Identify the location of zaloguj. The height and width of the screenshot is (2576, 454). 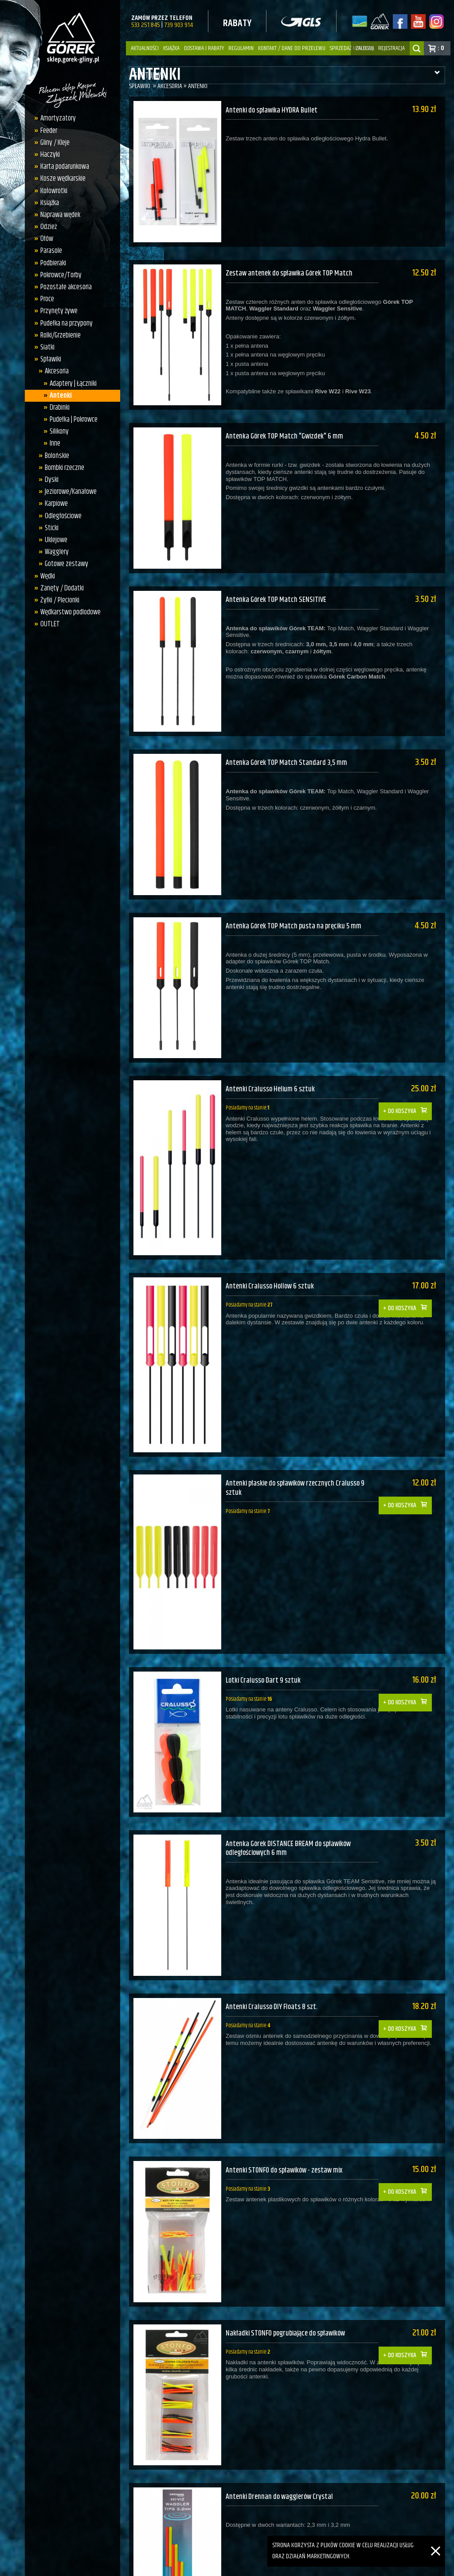
(365, 48).